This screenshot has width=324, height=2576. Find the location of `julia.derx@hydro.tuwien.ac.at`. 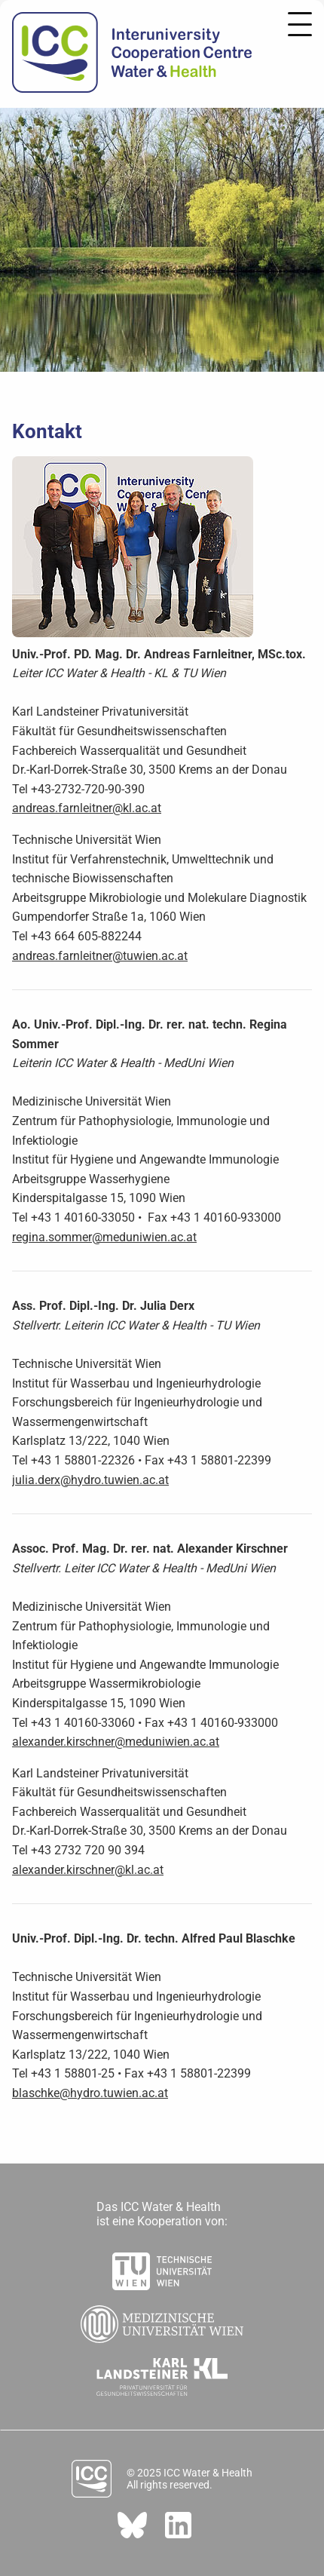

julia.derx@hydro.tuwien.ac.at is located at coordinates (90, 1480).